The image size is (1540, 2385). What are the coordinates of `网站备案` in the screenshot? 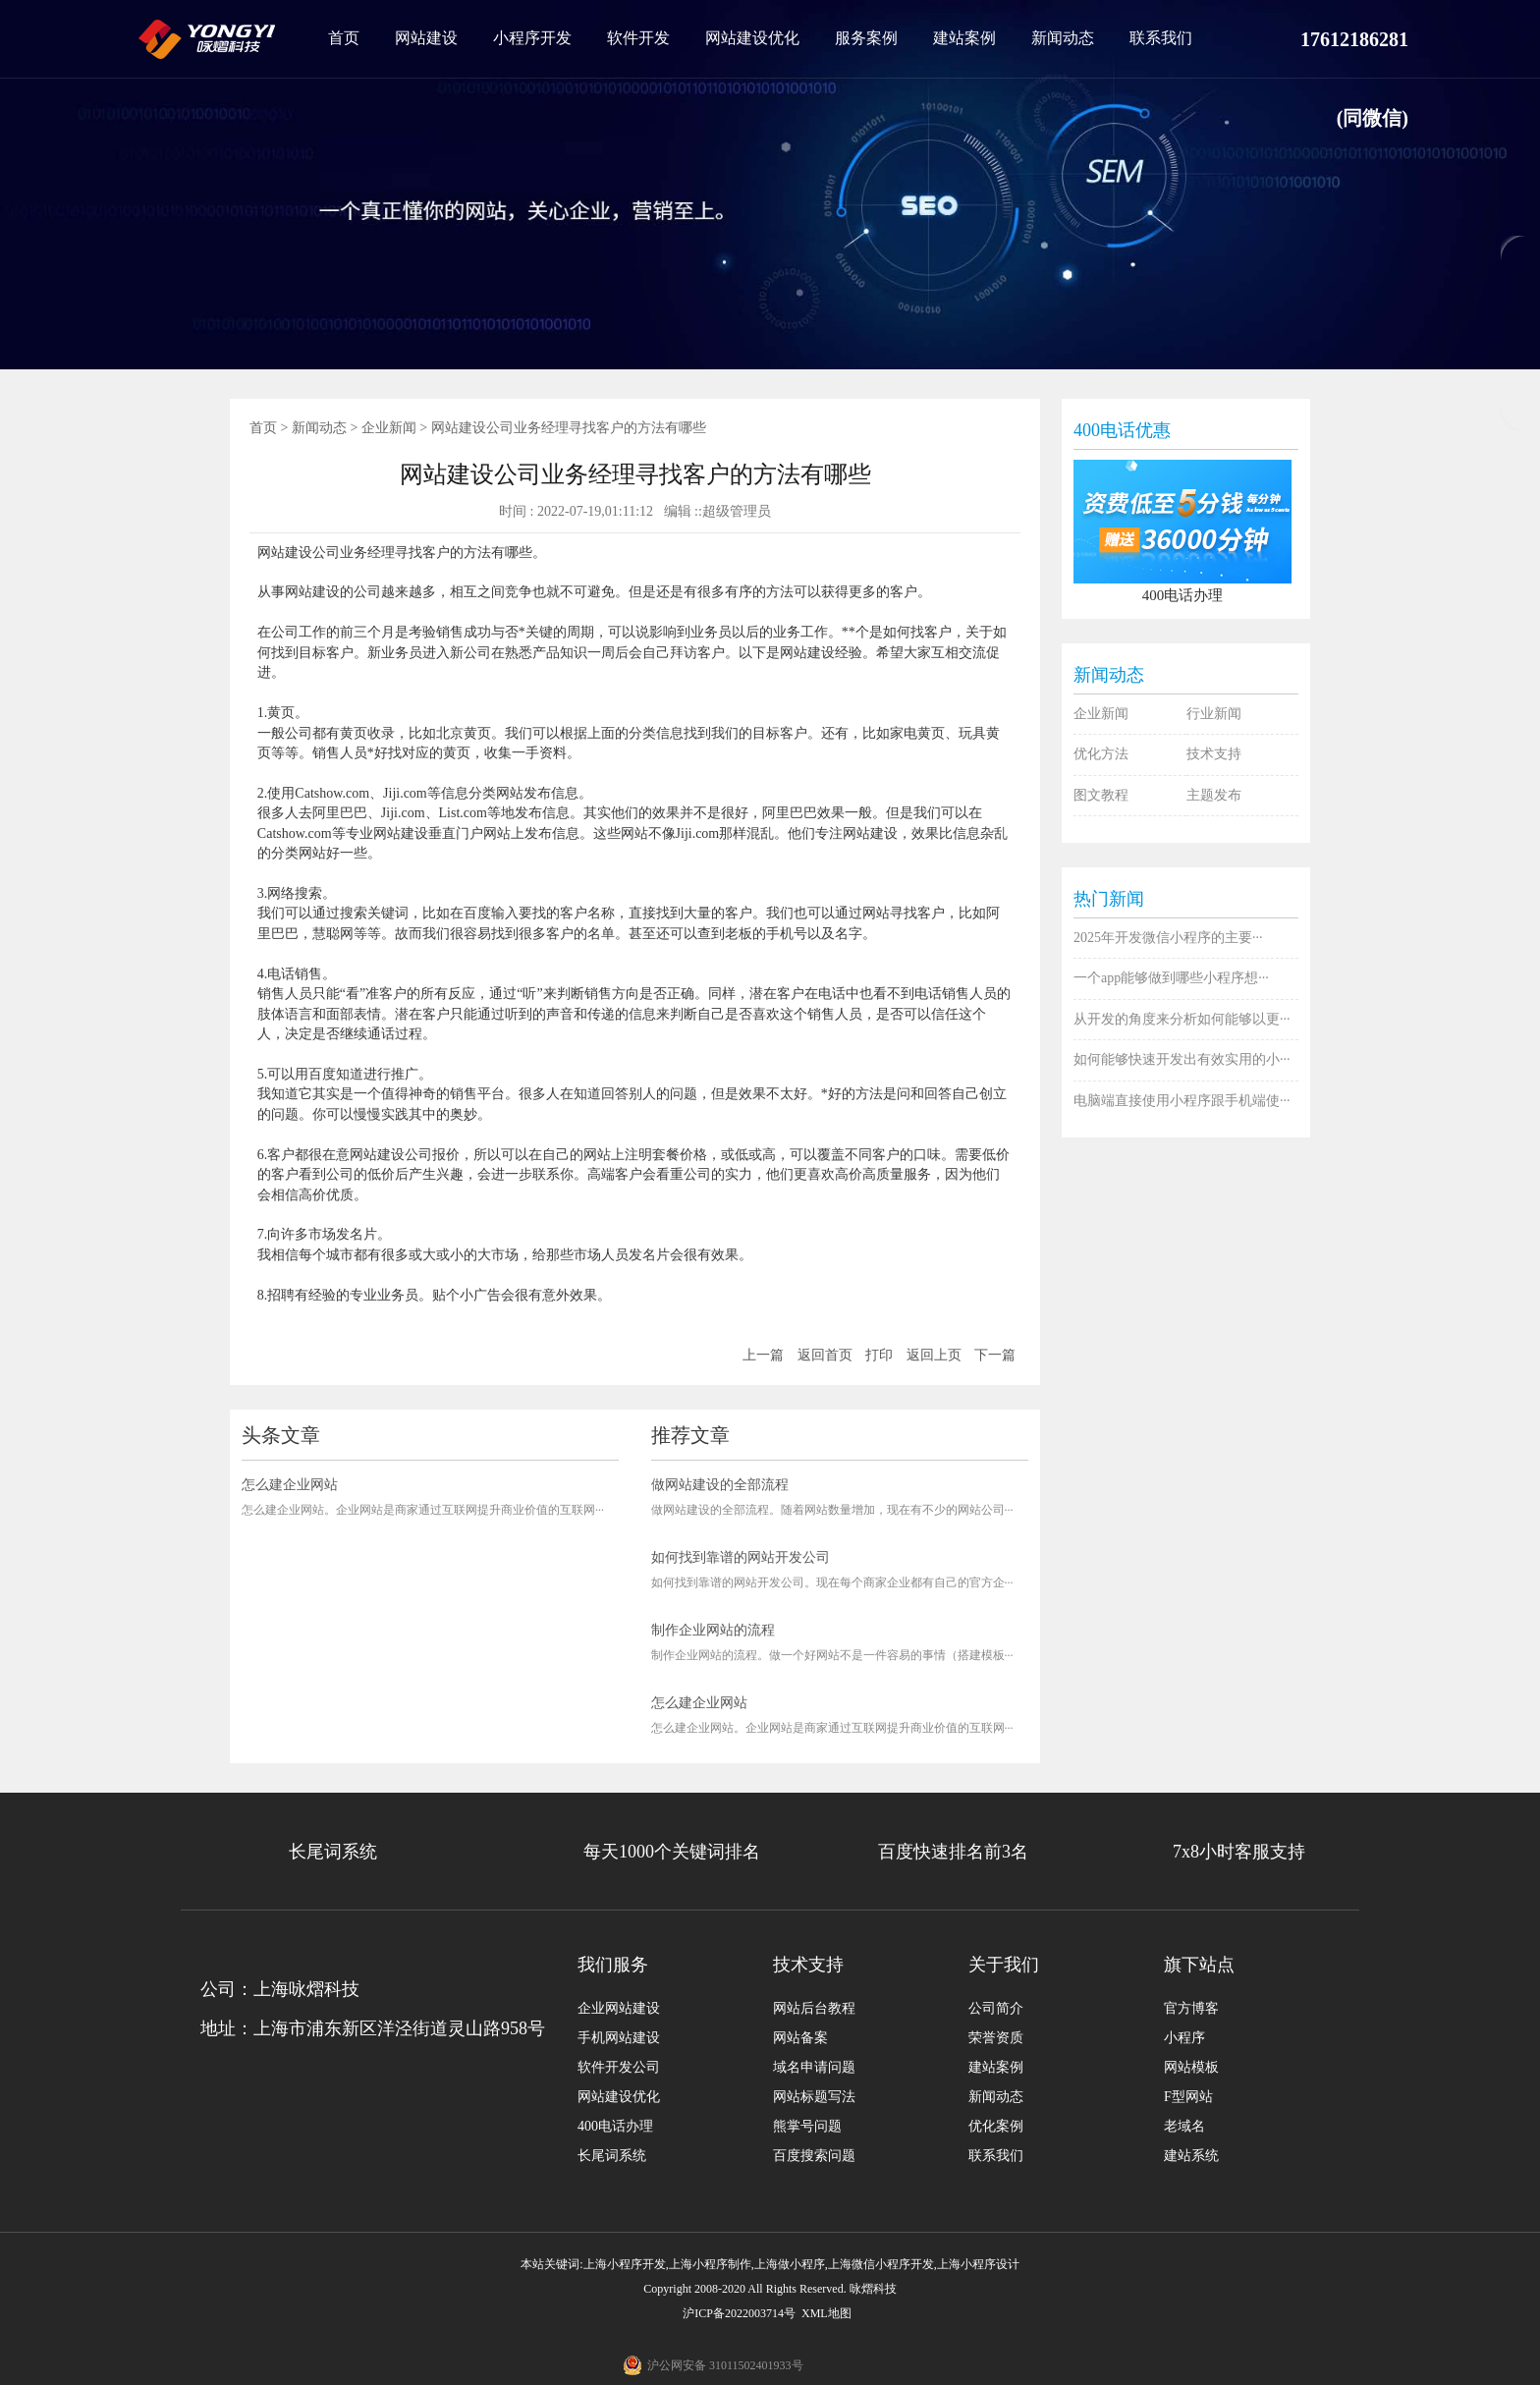 It's located at (800, 2037).